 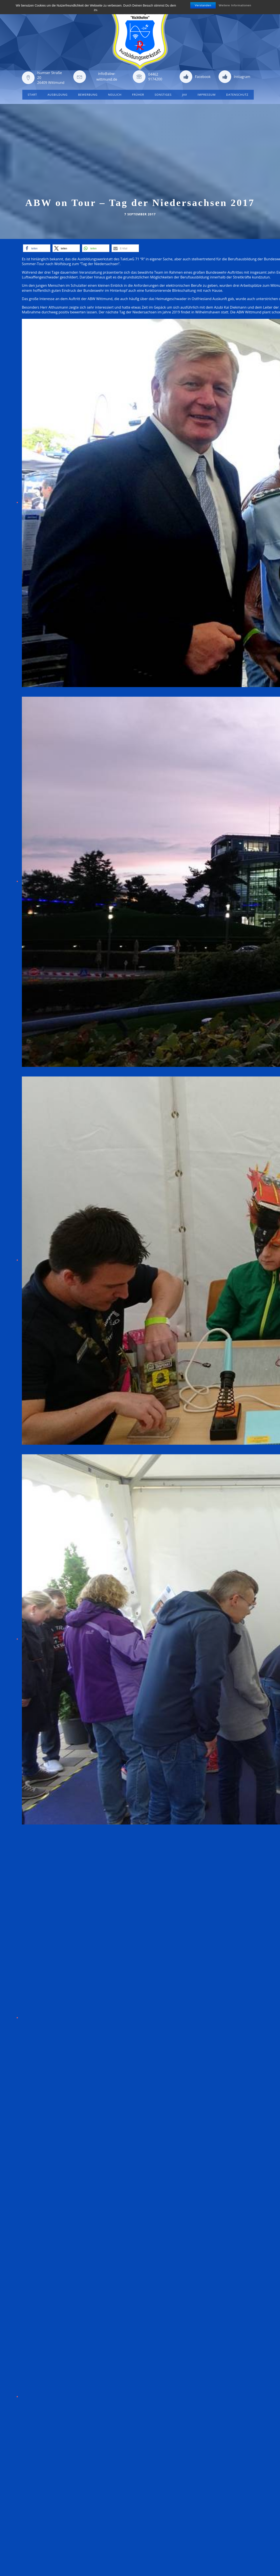 What do you see at coordinates (235, 5) in the screenshot?
I see `Weitere Informationen` at bounding box center [235, 5].